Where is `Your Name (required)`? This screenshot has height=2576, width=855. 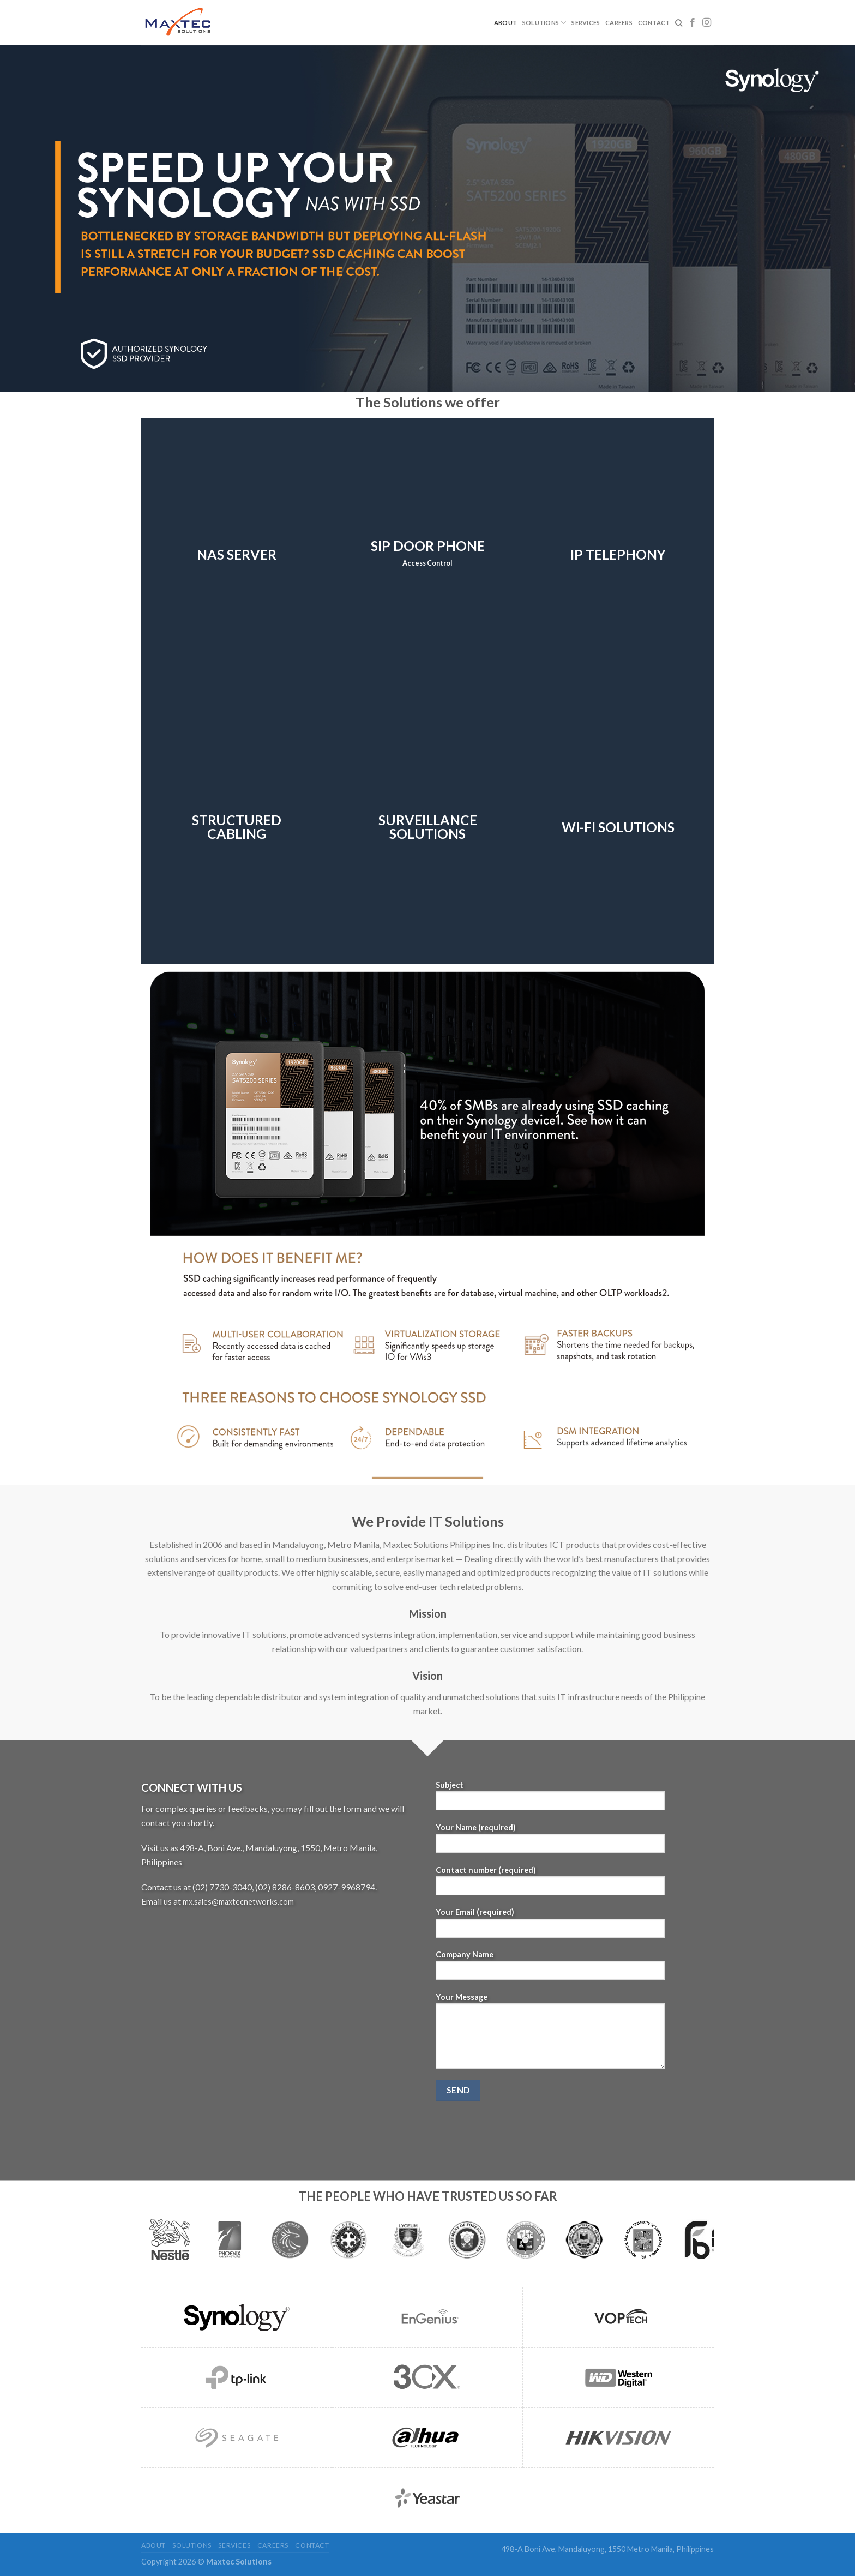
Your Name (required) is located at coordinates (550, 1841).